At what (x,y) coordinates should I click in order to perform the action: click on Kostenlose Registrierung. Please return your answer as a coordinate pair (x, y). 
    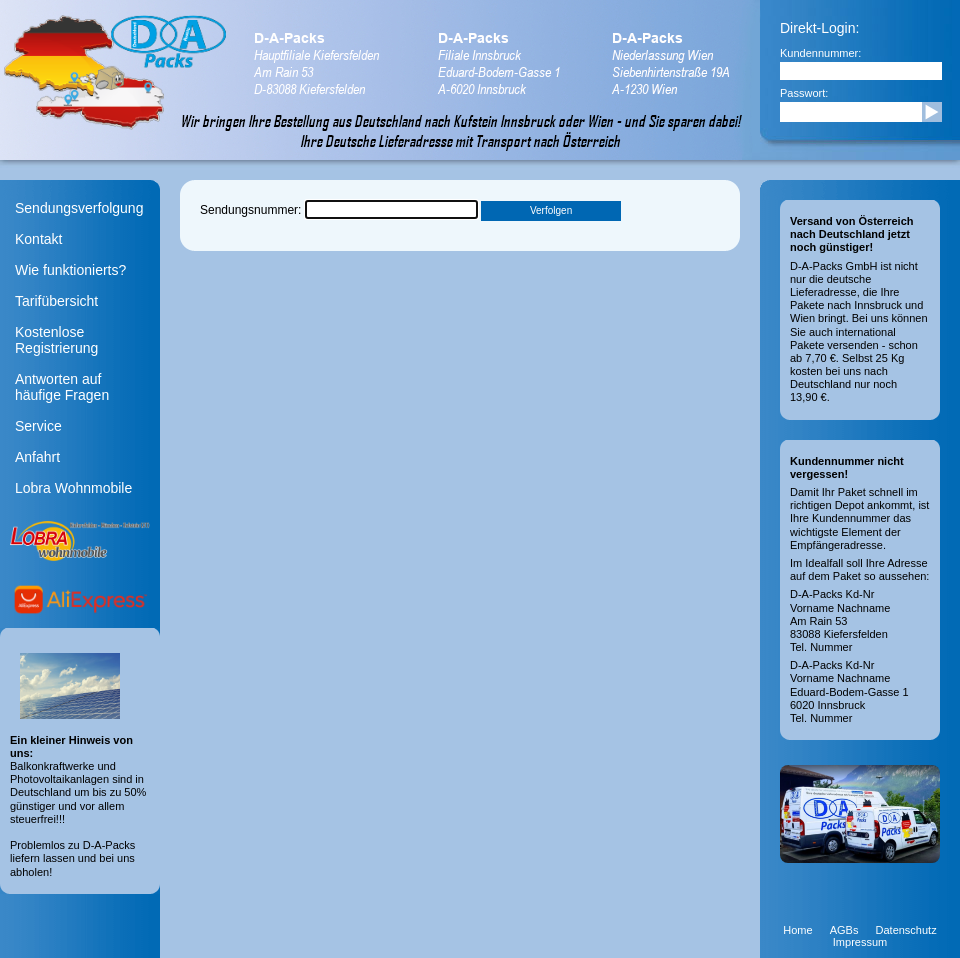
    Looking at the image, I should click on (56, 340).